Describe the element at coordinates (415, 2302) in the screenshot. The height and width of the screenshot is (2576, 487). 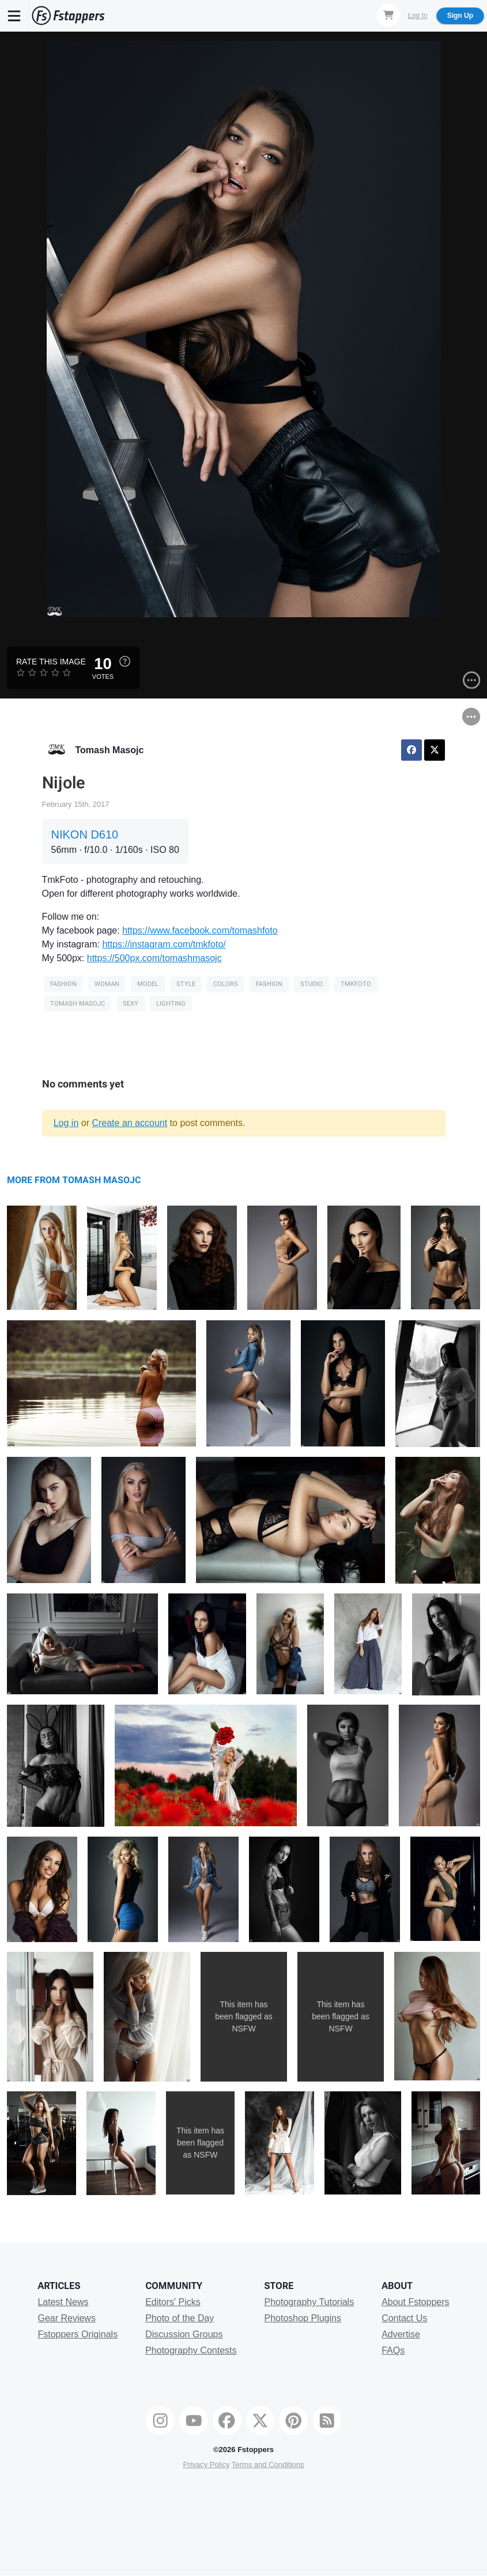
I see `About Fstoppers` at that location.